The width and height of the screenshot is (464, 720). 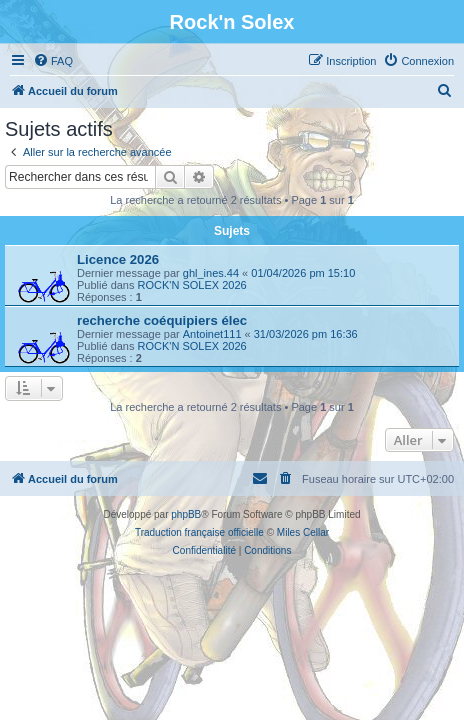 What do you see at coordinates (53, 61) in the screenshot?
I see `[menuitem]` at bounding box center [53, 61].